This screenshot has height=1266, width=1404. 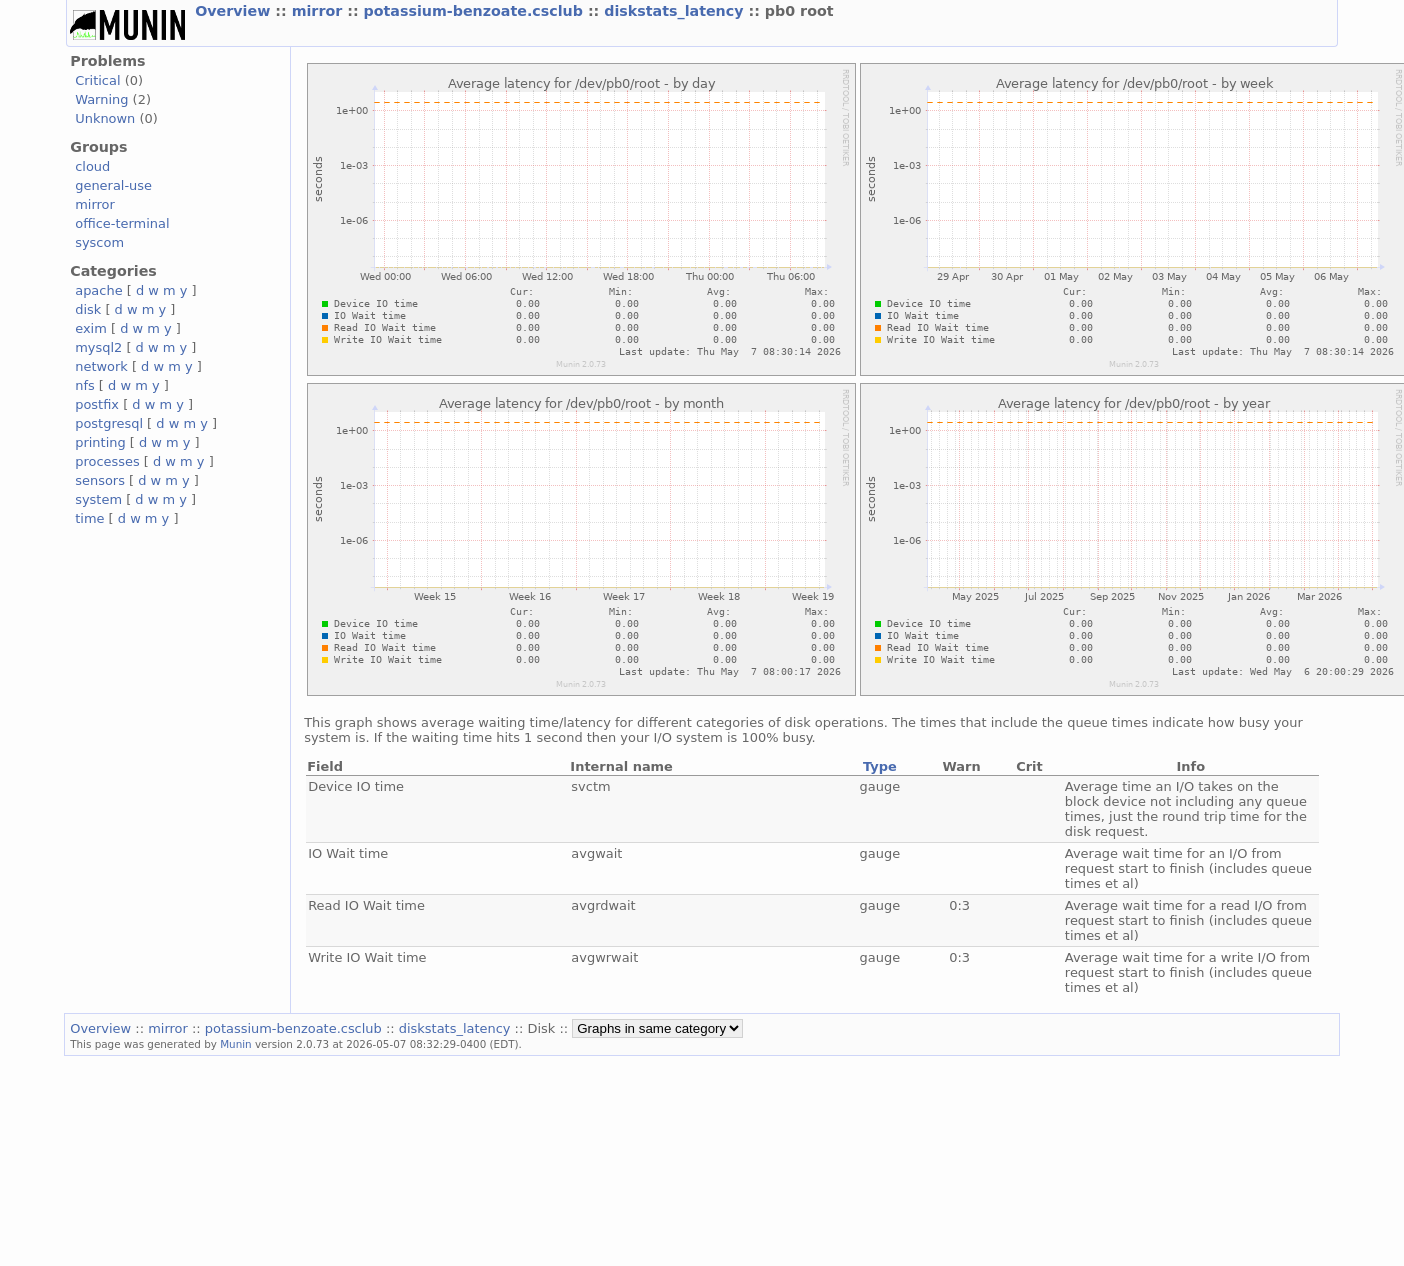 I want to click on exim, so click(x=91, y=328).